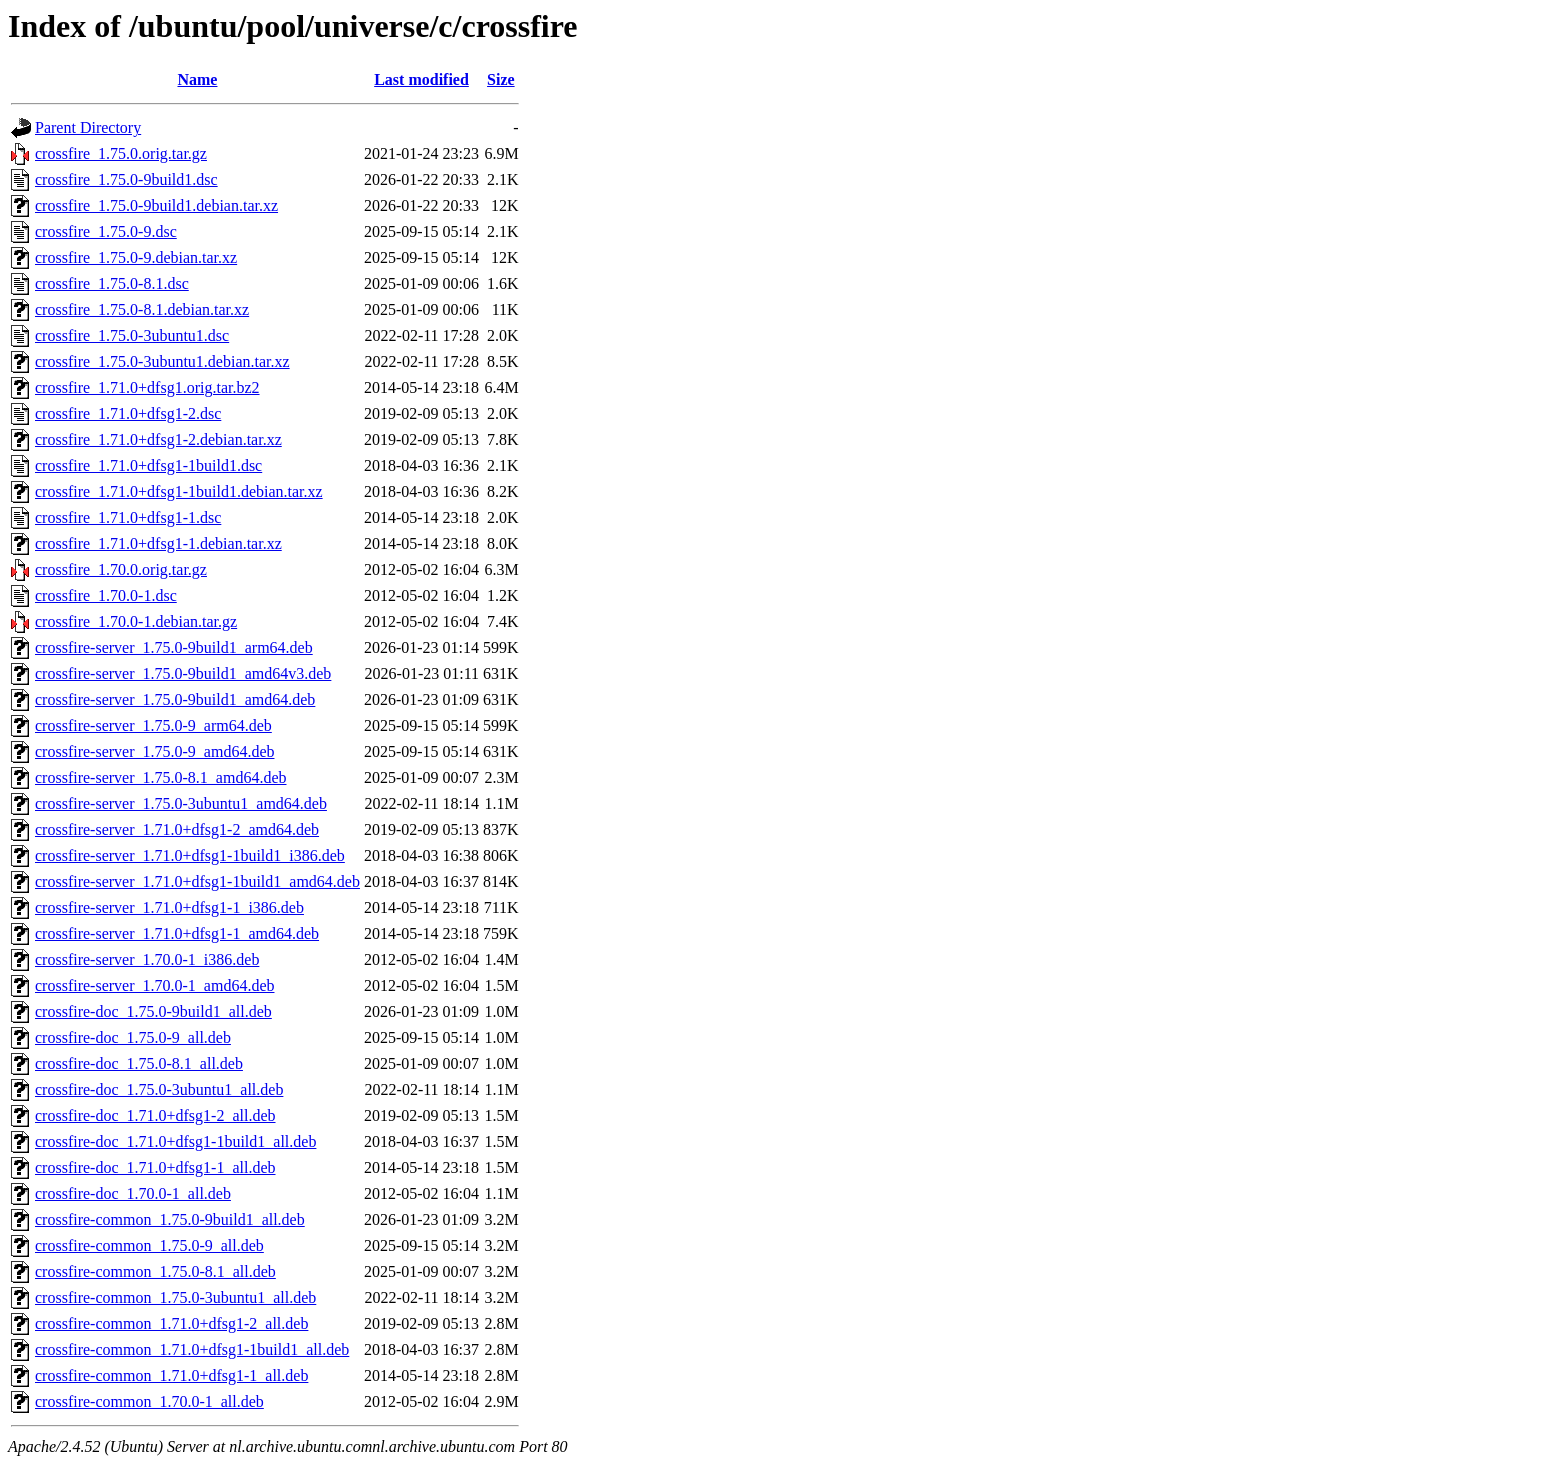 This screenshot has height=1464, width=1568. I want to click on crossfire_1.71.0+dfsg1.orig.tar.bz2, so click(147, 387).